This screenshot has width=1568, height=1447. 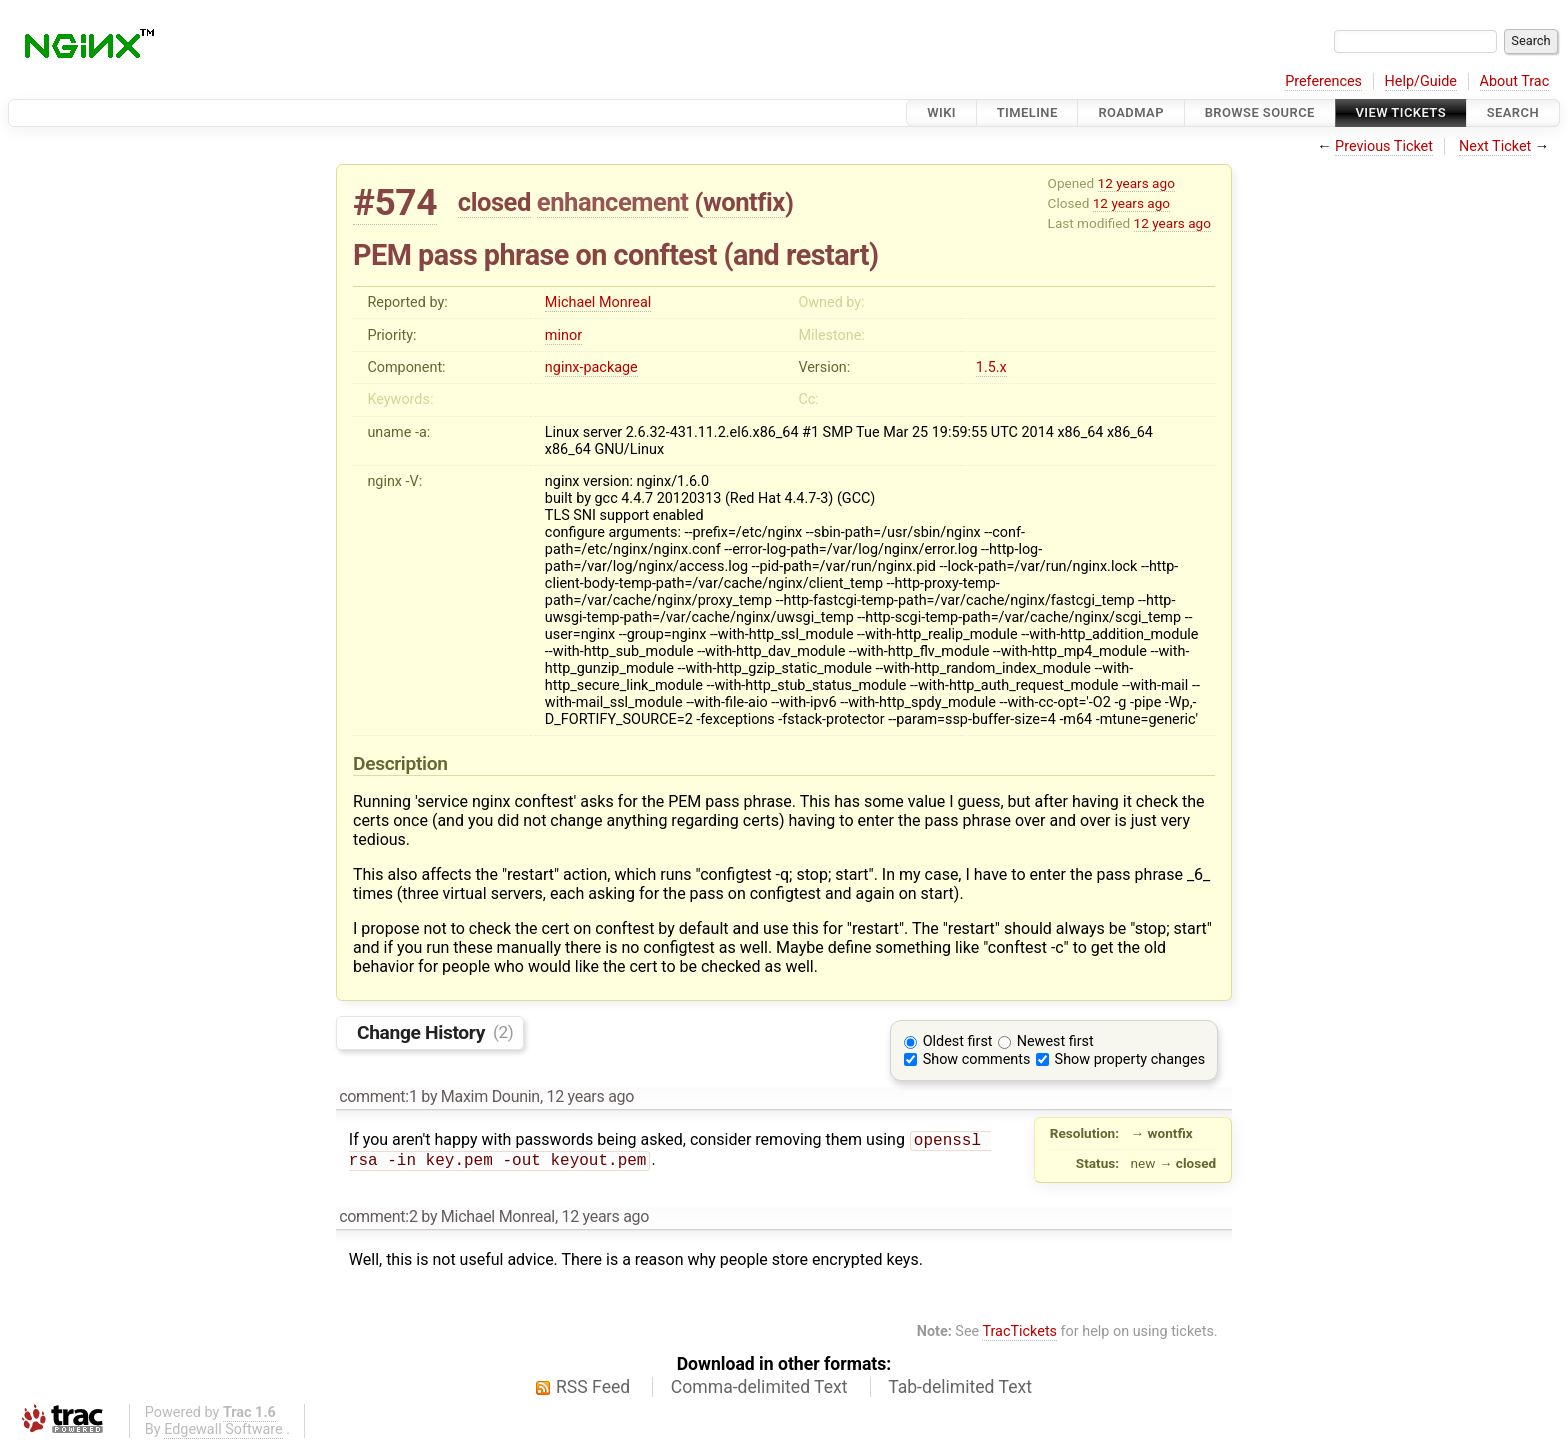 I want to click on Roadmap, so click(x=1131, y=112).